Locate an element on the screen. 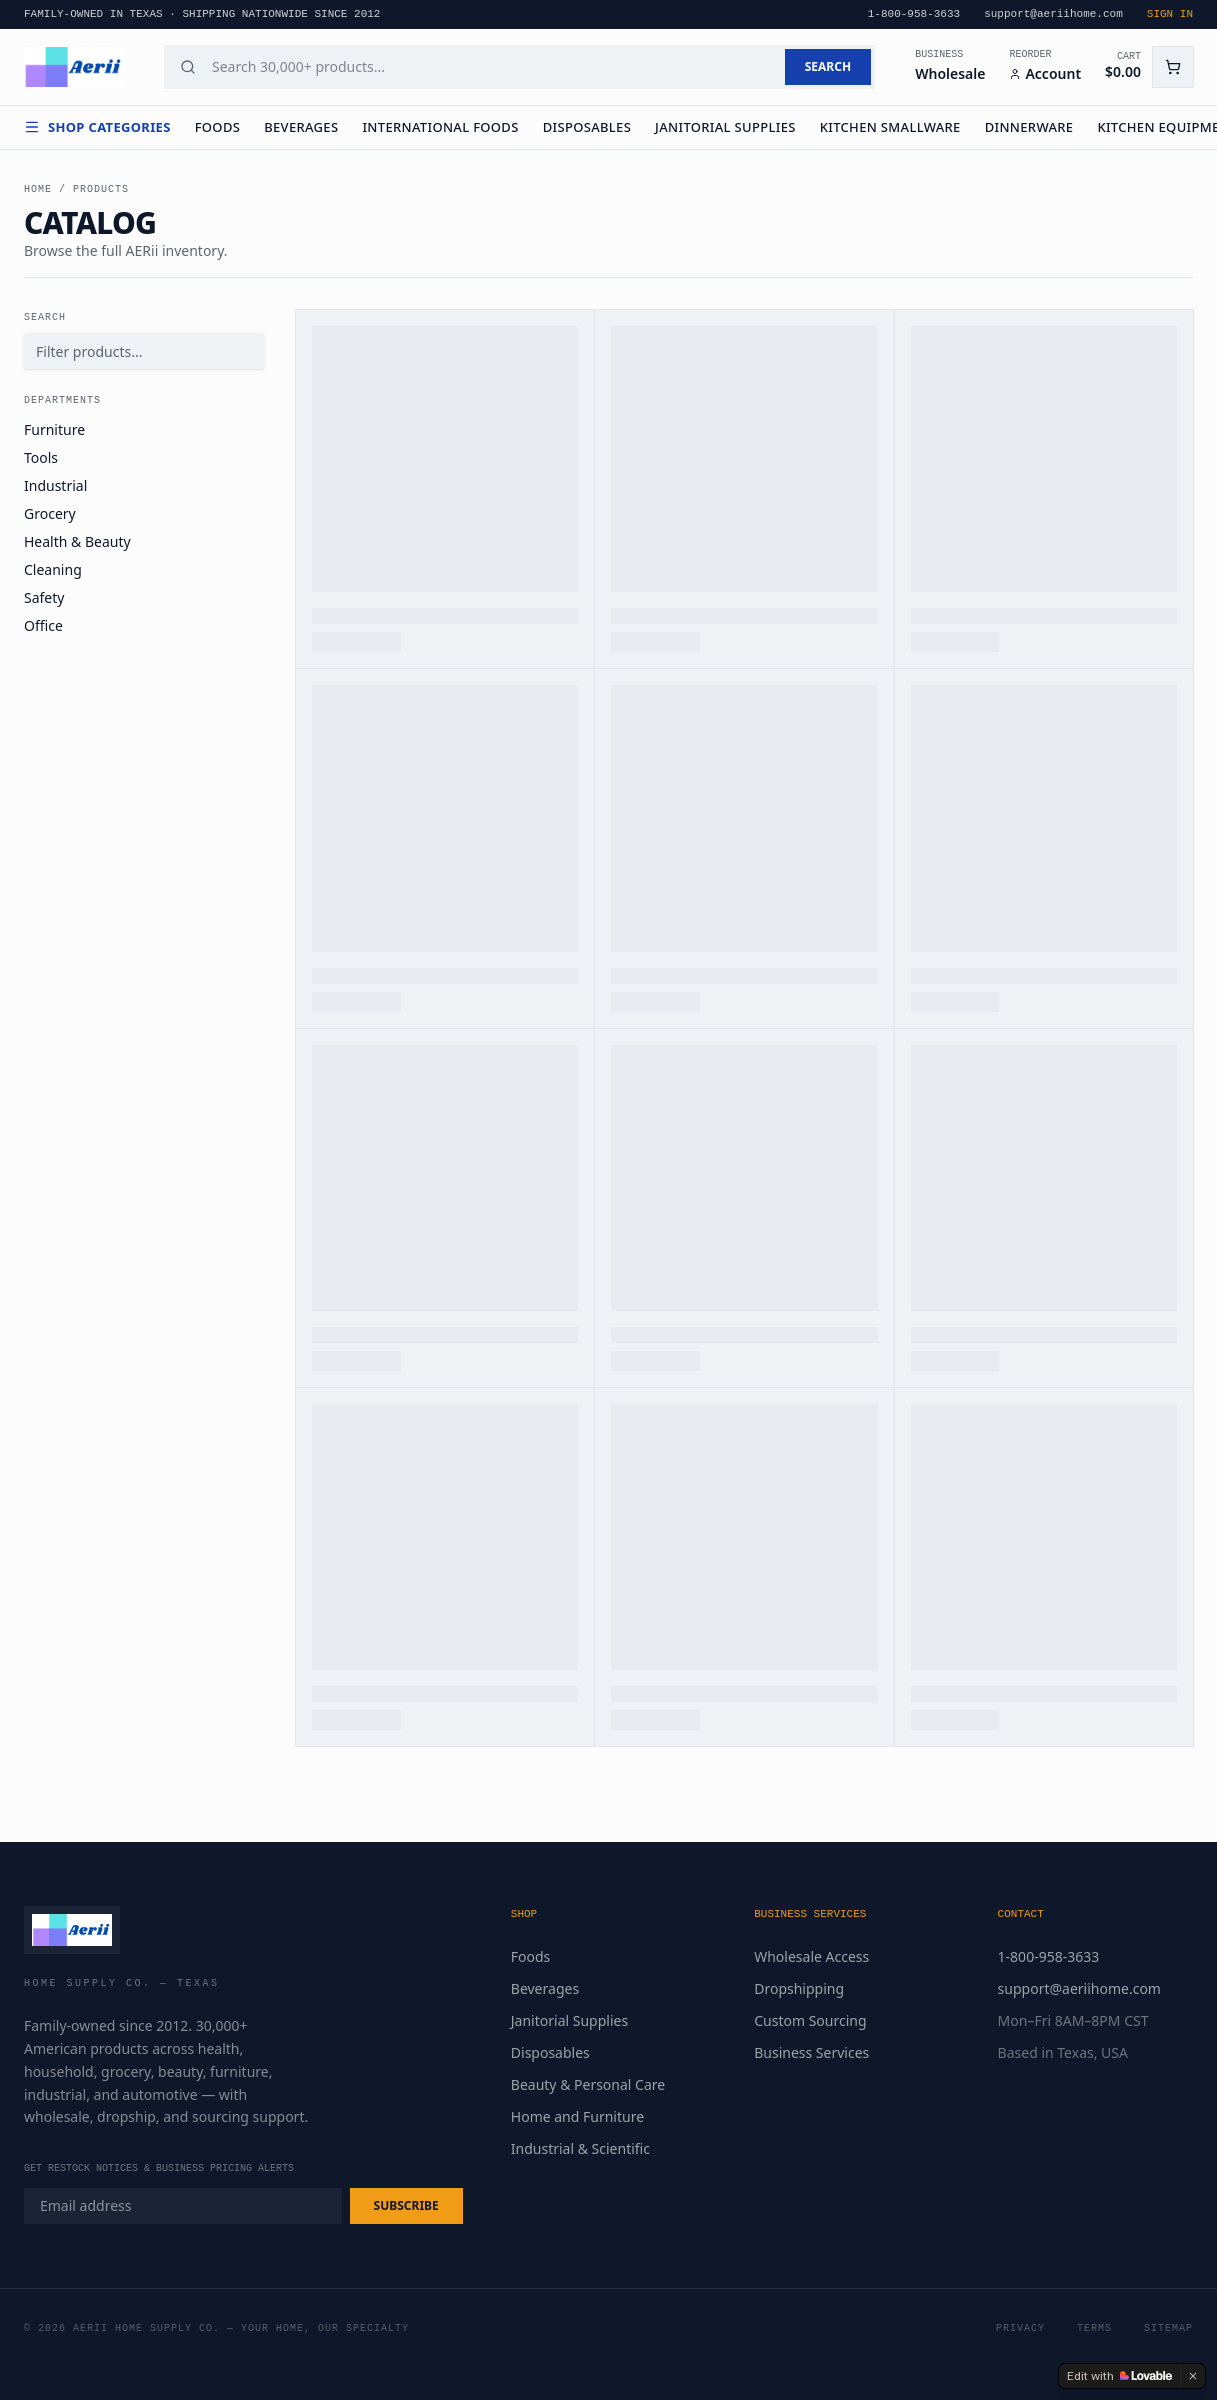  Privacy is located at coordinates (1020, 2328).